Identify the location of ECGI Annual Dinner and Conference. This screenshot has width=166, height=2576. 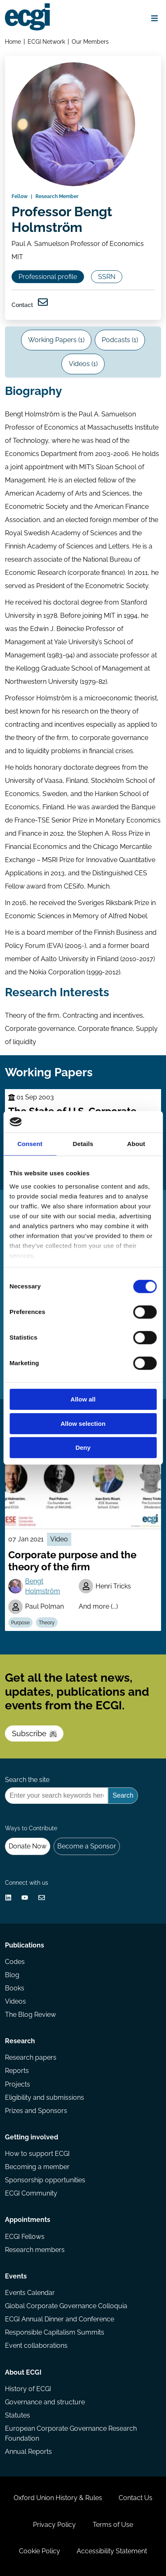
(59, 2319).